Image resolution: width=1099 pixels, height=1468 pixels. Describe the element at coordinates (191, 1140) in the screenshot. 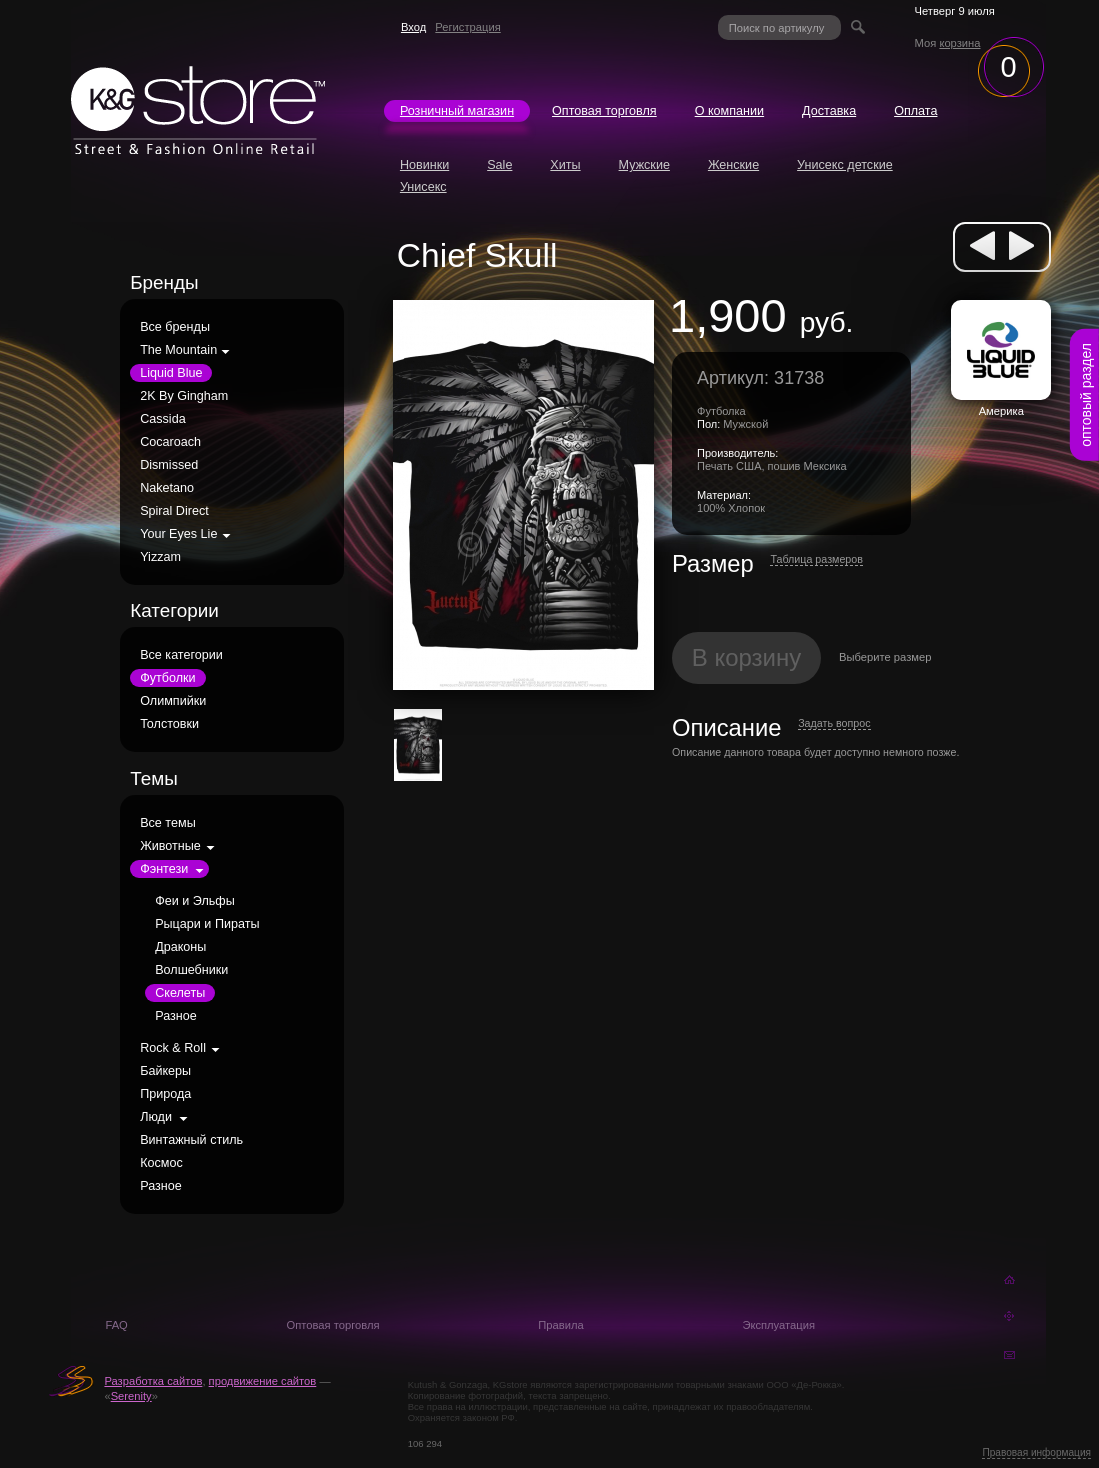

I see `Винтажный стиль` at that location.